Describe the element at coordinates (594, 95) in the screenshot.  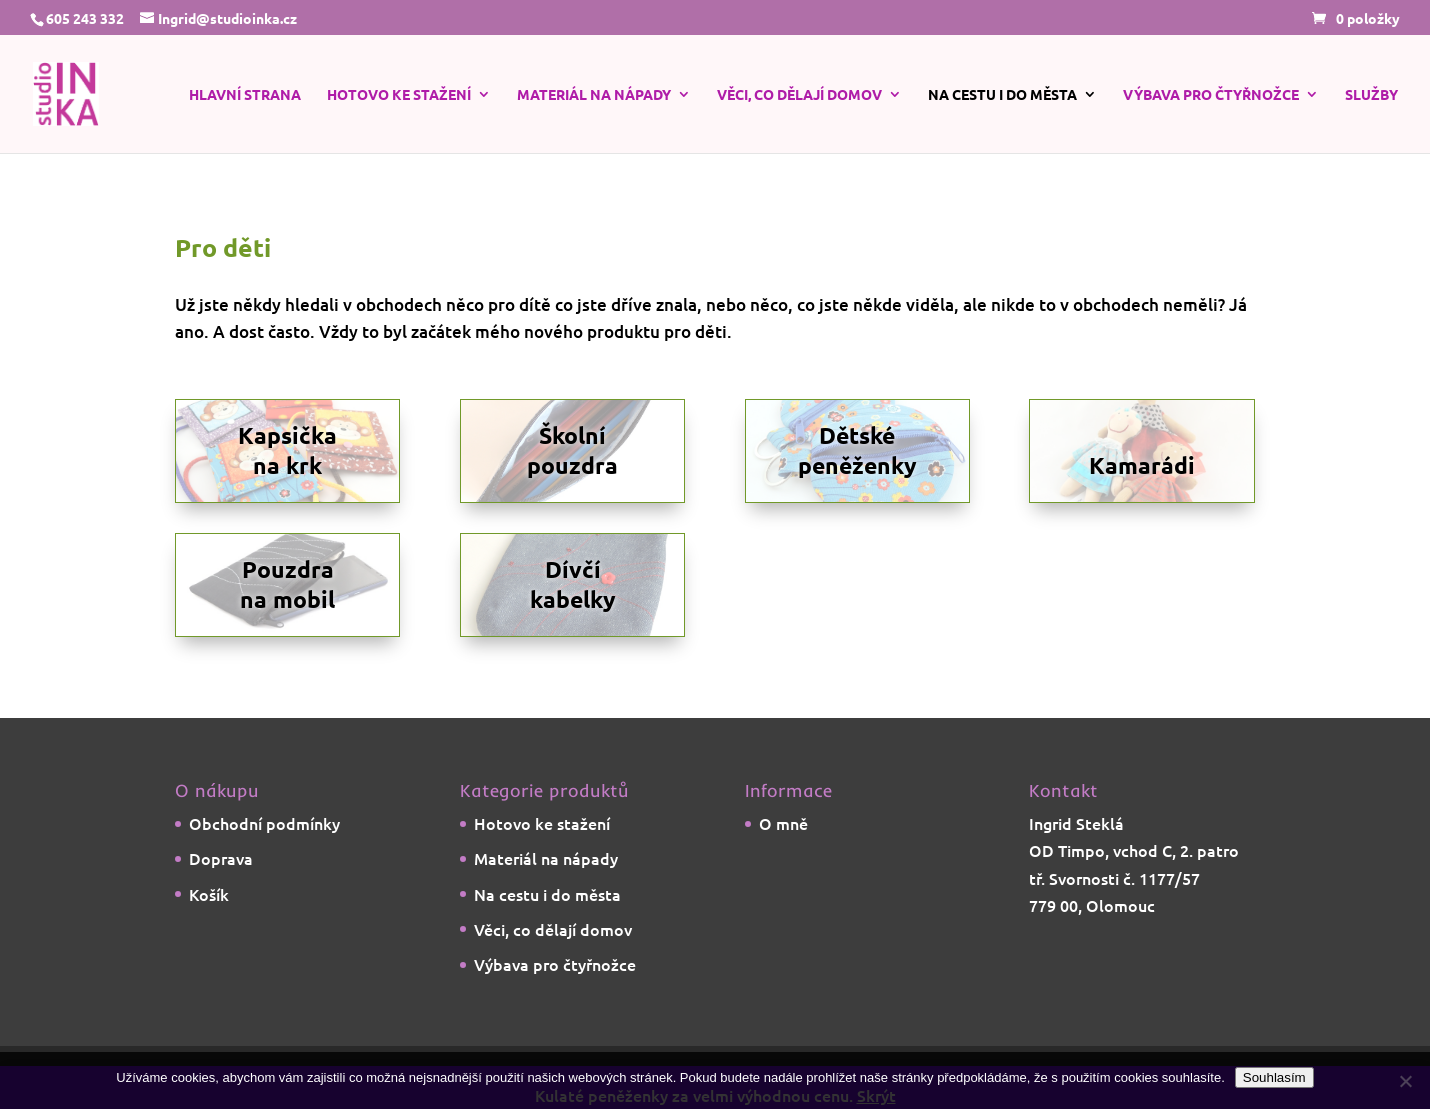
I see `Materiál na nápady` at that location.